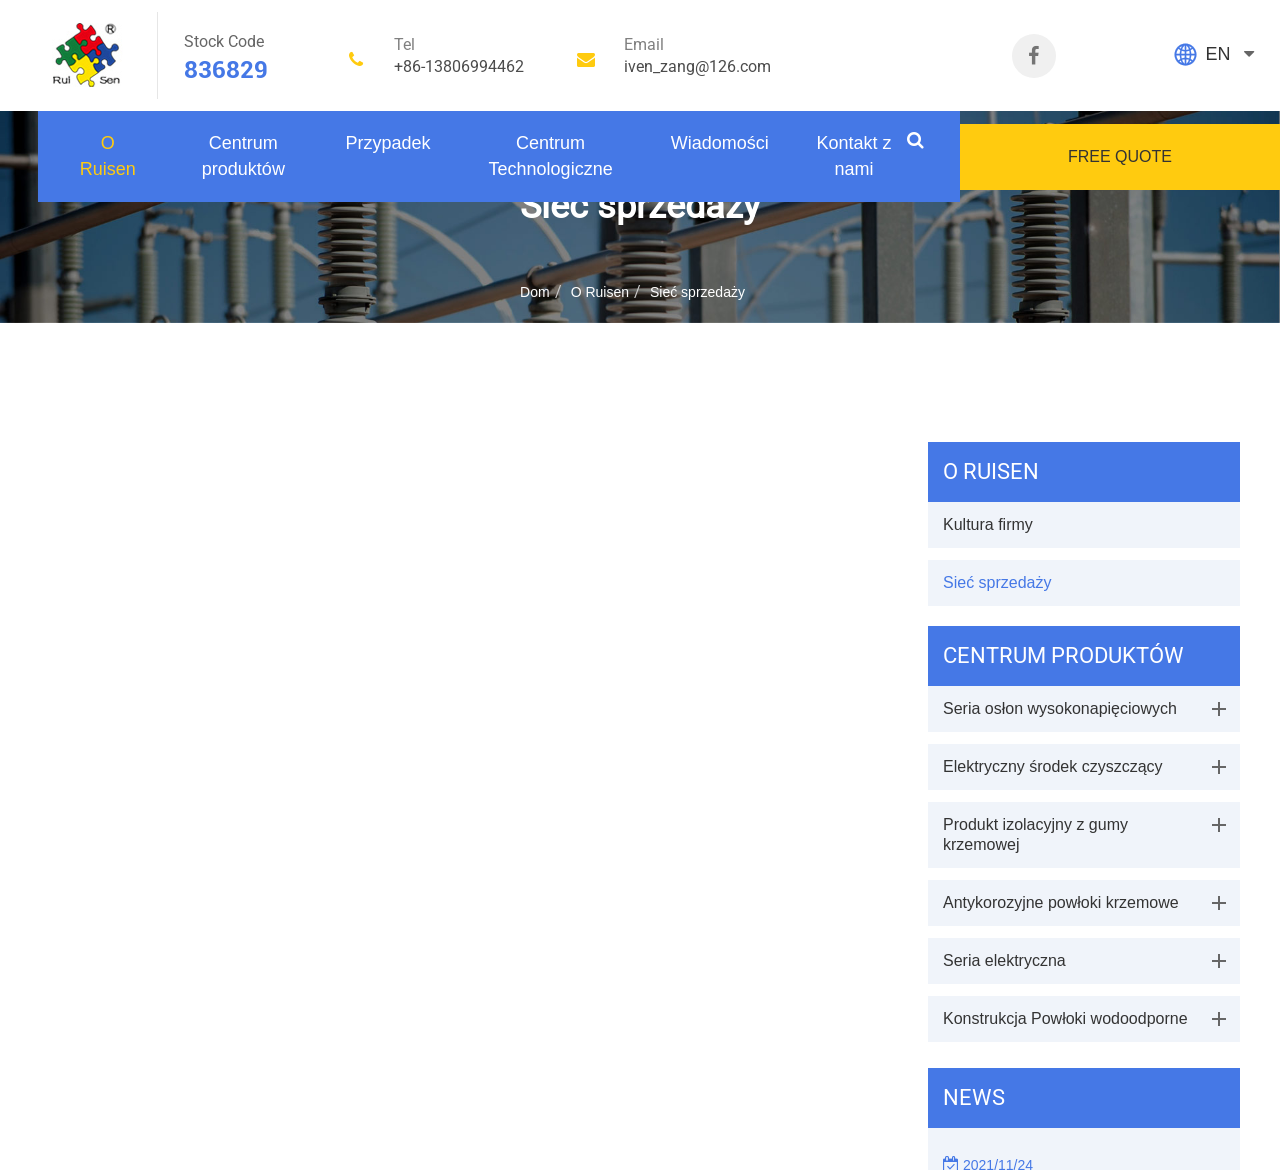  I want to click on Dom, so click(535, 292).